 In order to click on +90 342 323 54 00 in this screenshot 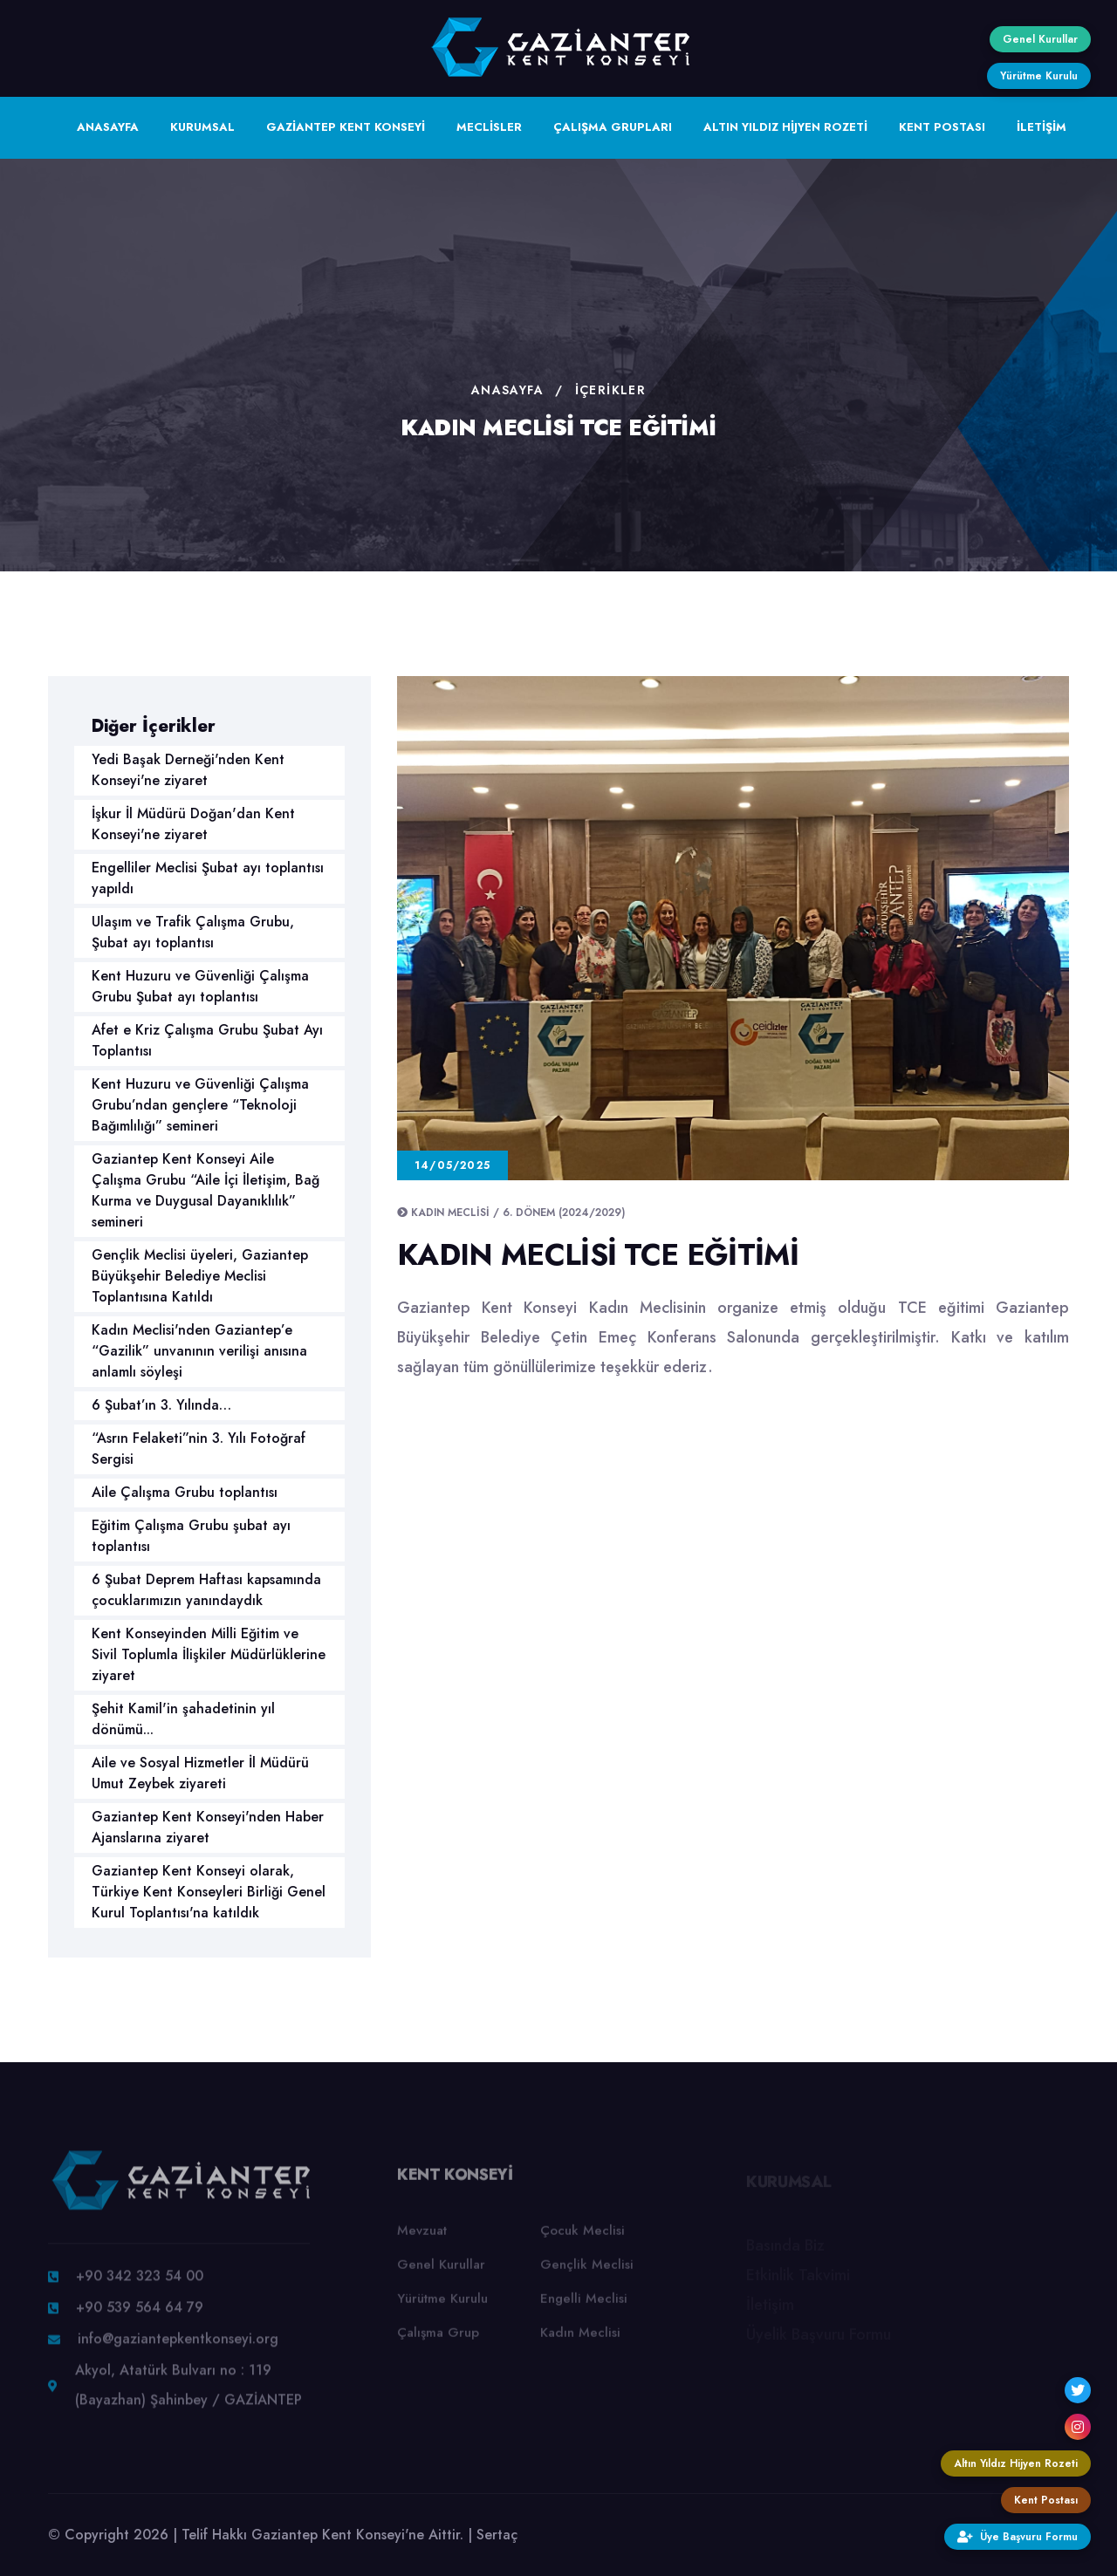, I will do `click(139, 2285)`.